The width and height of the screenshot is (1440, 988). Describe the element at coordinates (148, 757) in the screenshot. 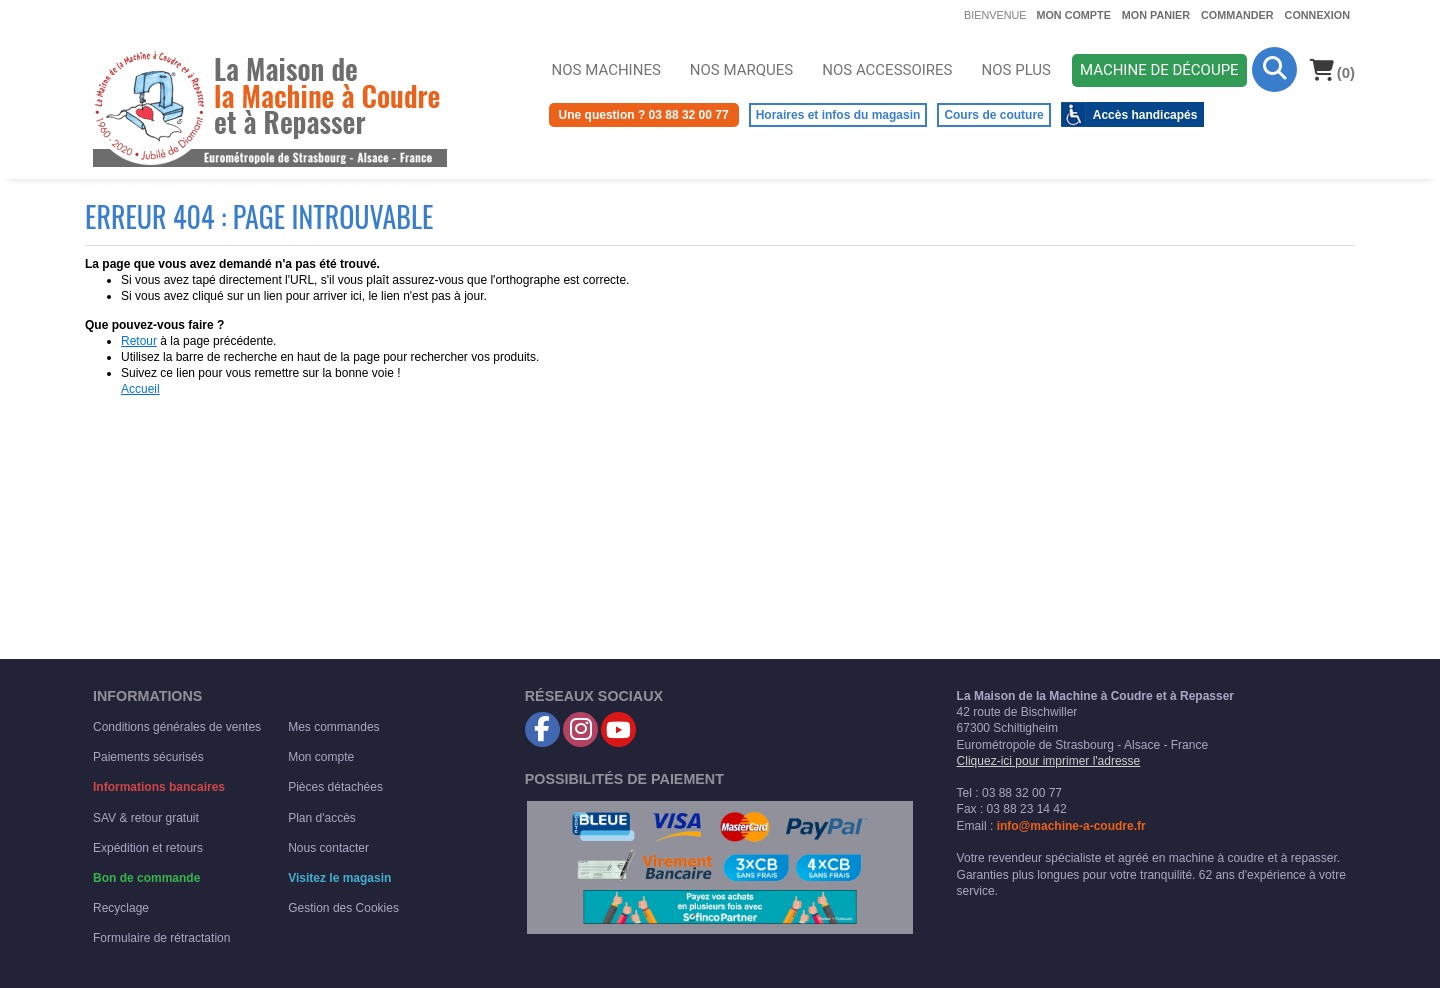

I see `Paiements sécurisés` at that location.